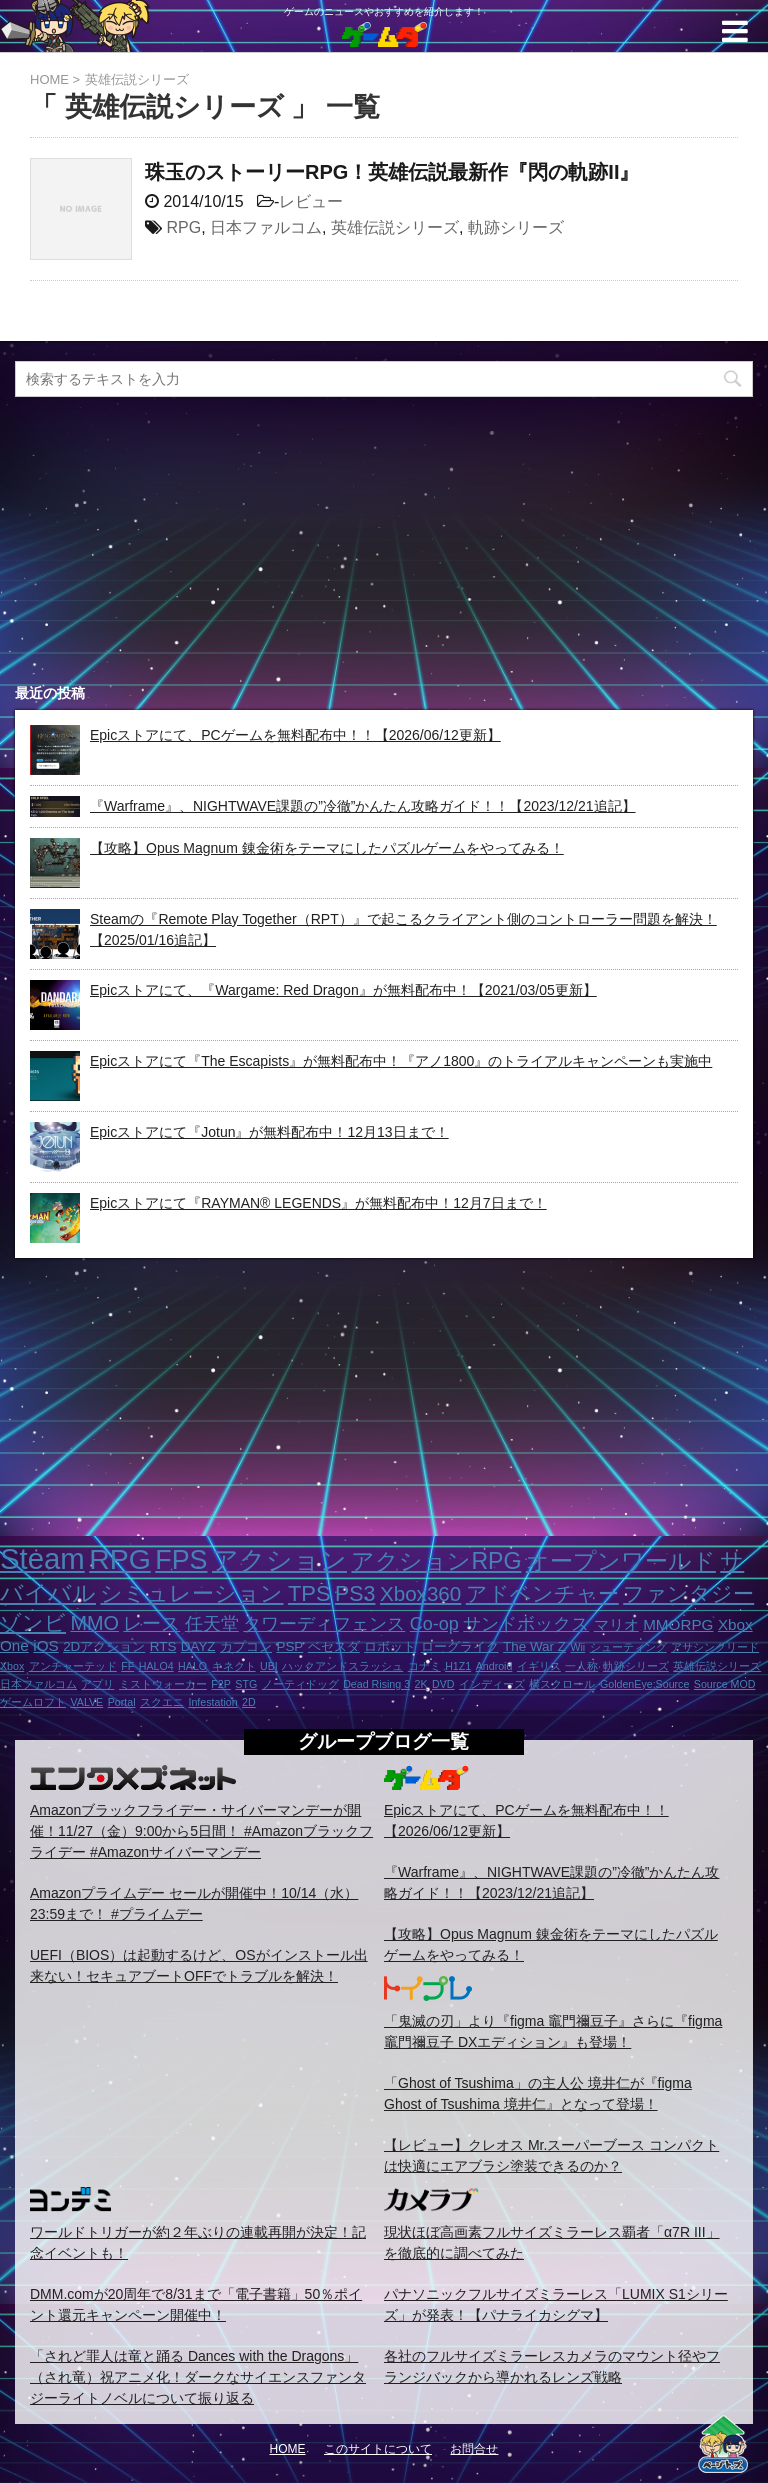  What do you see at coordinates (725, 1684) in the screenshot?
I see `Source MOD [Source MOD (1個の項目)]` at bounding box center [725, 1684].